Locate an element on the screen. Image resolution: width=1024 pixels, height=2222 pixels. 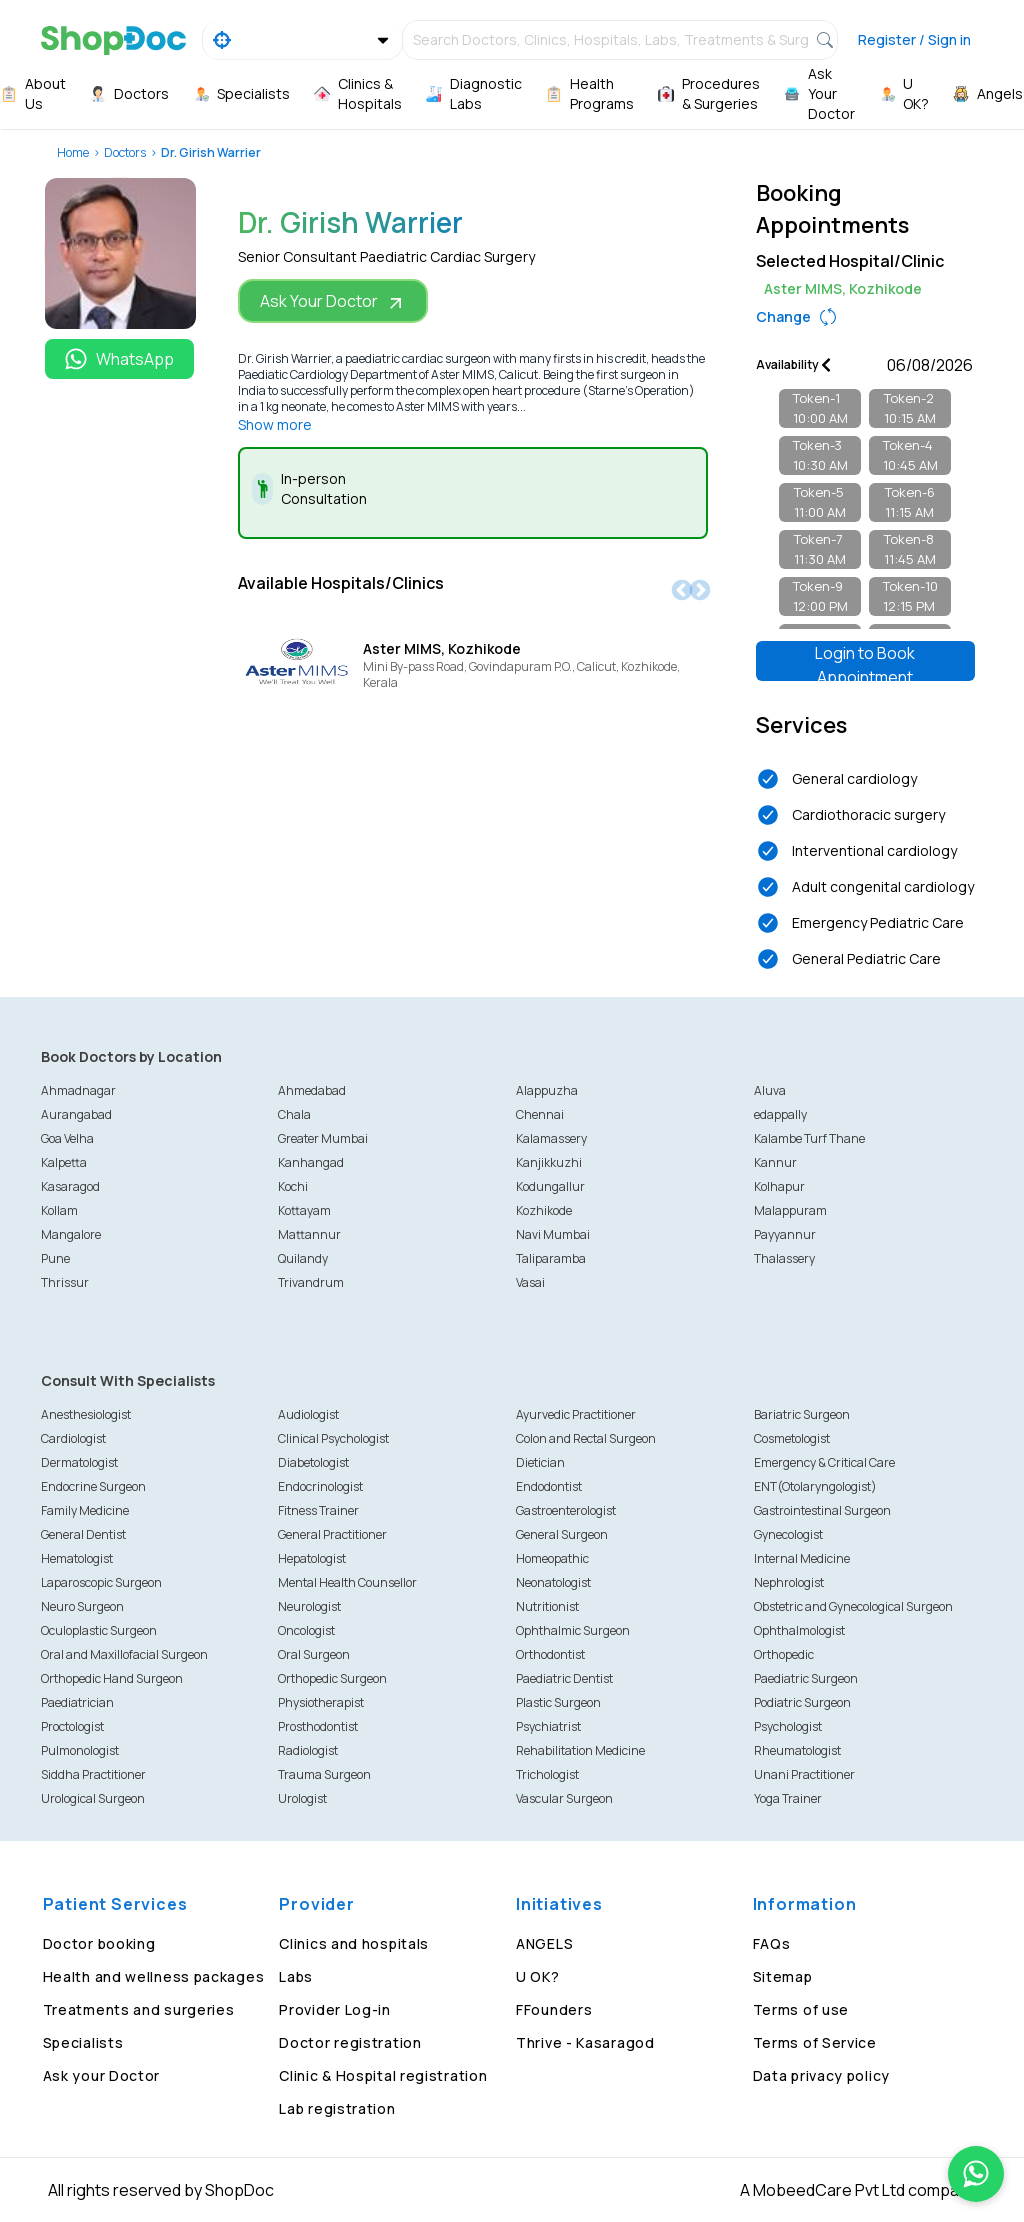
Clinic & Hospital registration is located at coordinates (383, 2075).